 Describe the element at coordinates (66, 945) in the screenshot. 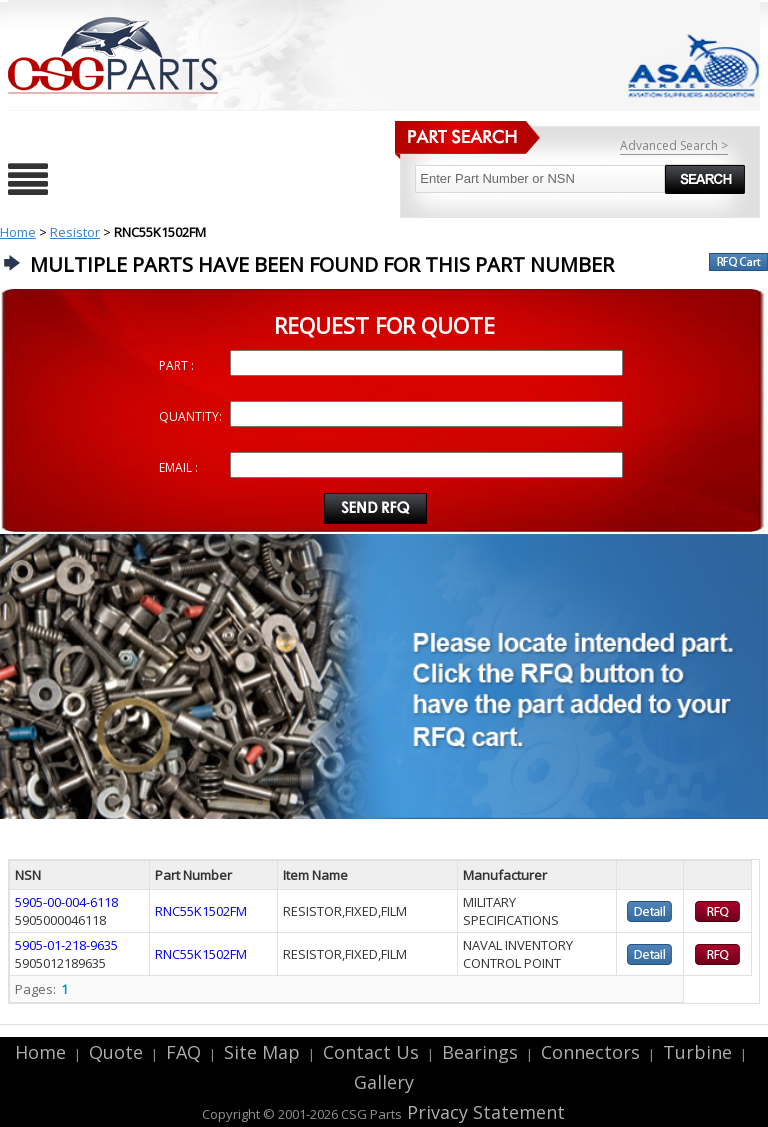

I see `5905-01-218-9635` at that location.